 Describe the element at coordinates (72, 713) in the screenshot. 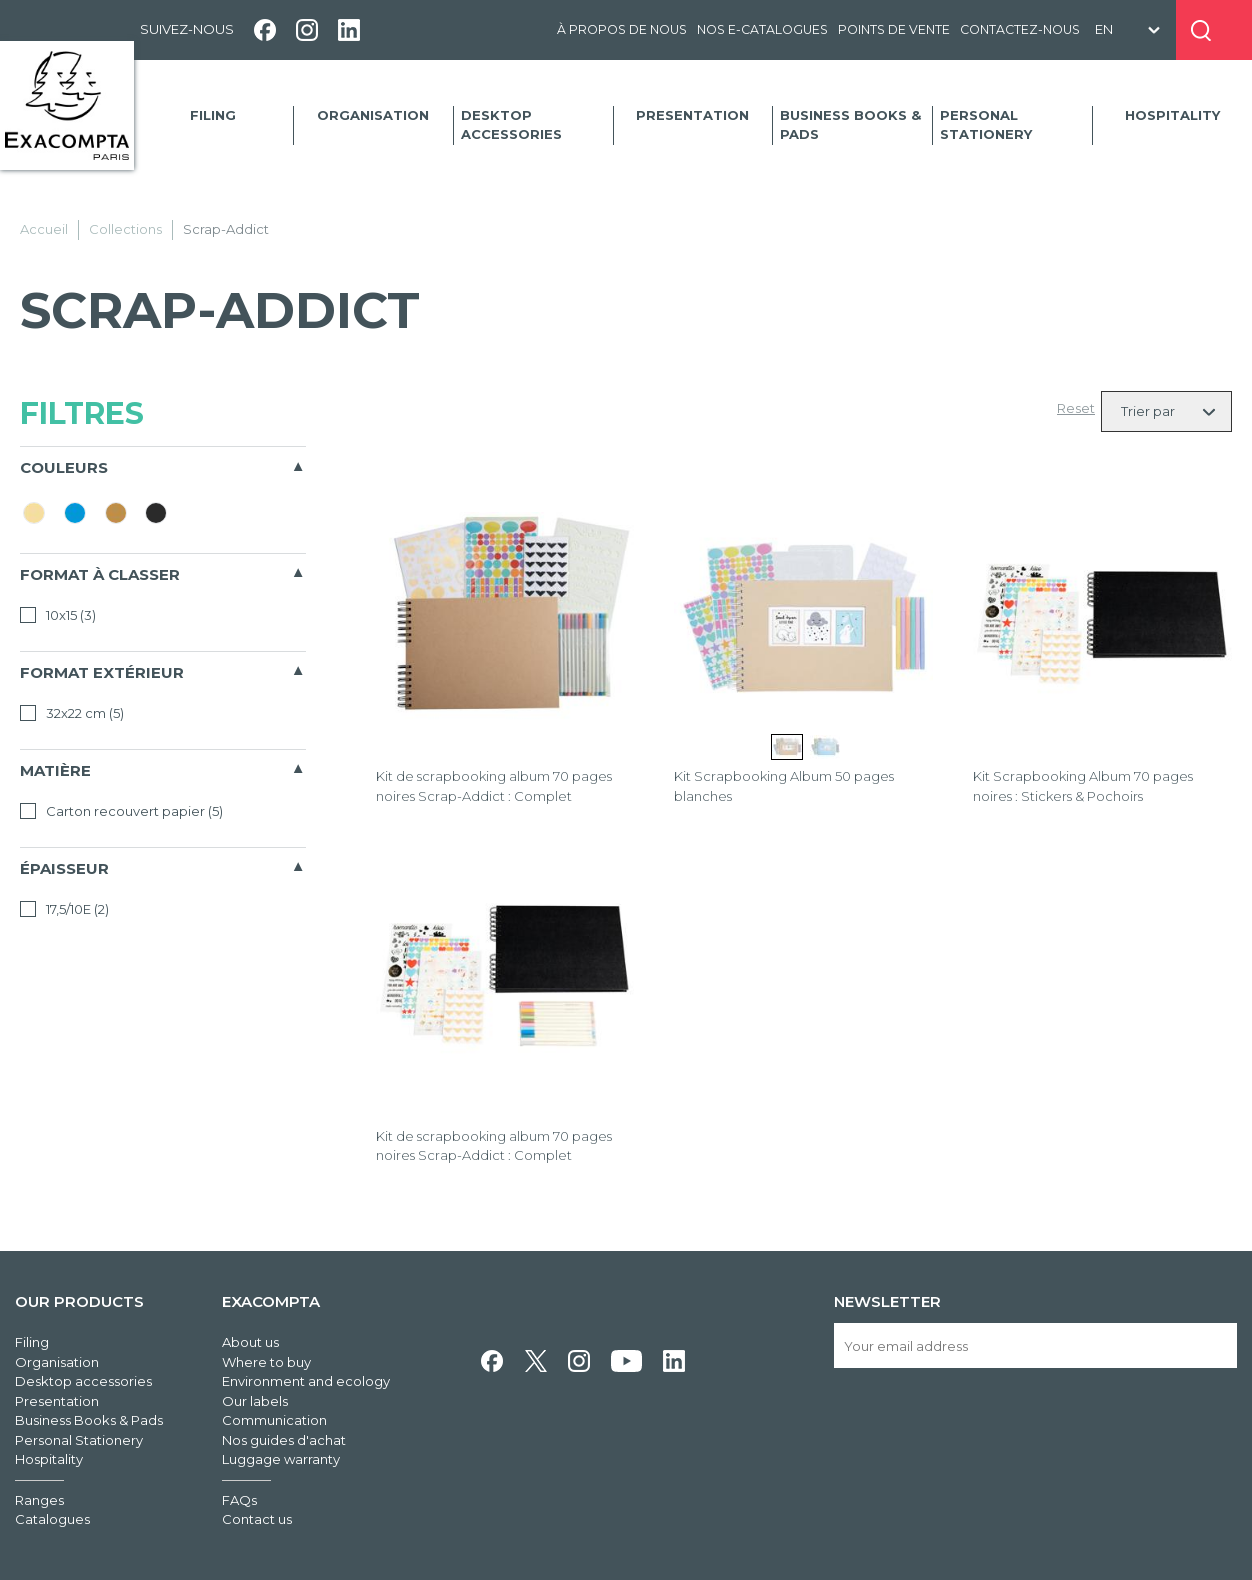

I see `32x22 cm` at that location.